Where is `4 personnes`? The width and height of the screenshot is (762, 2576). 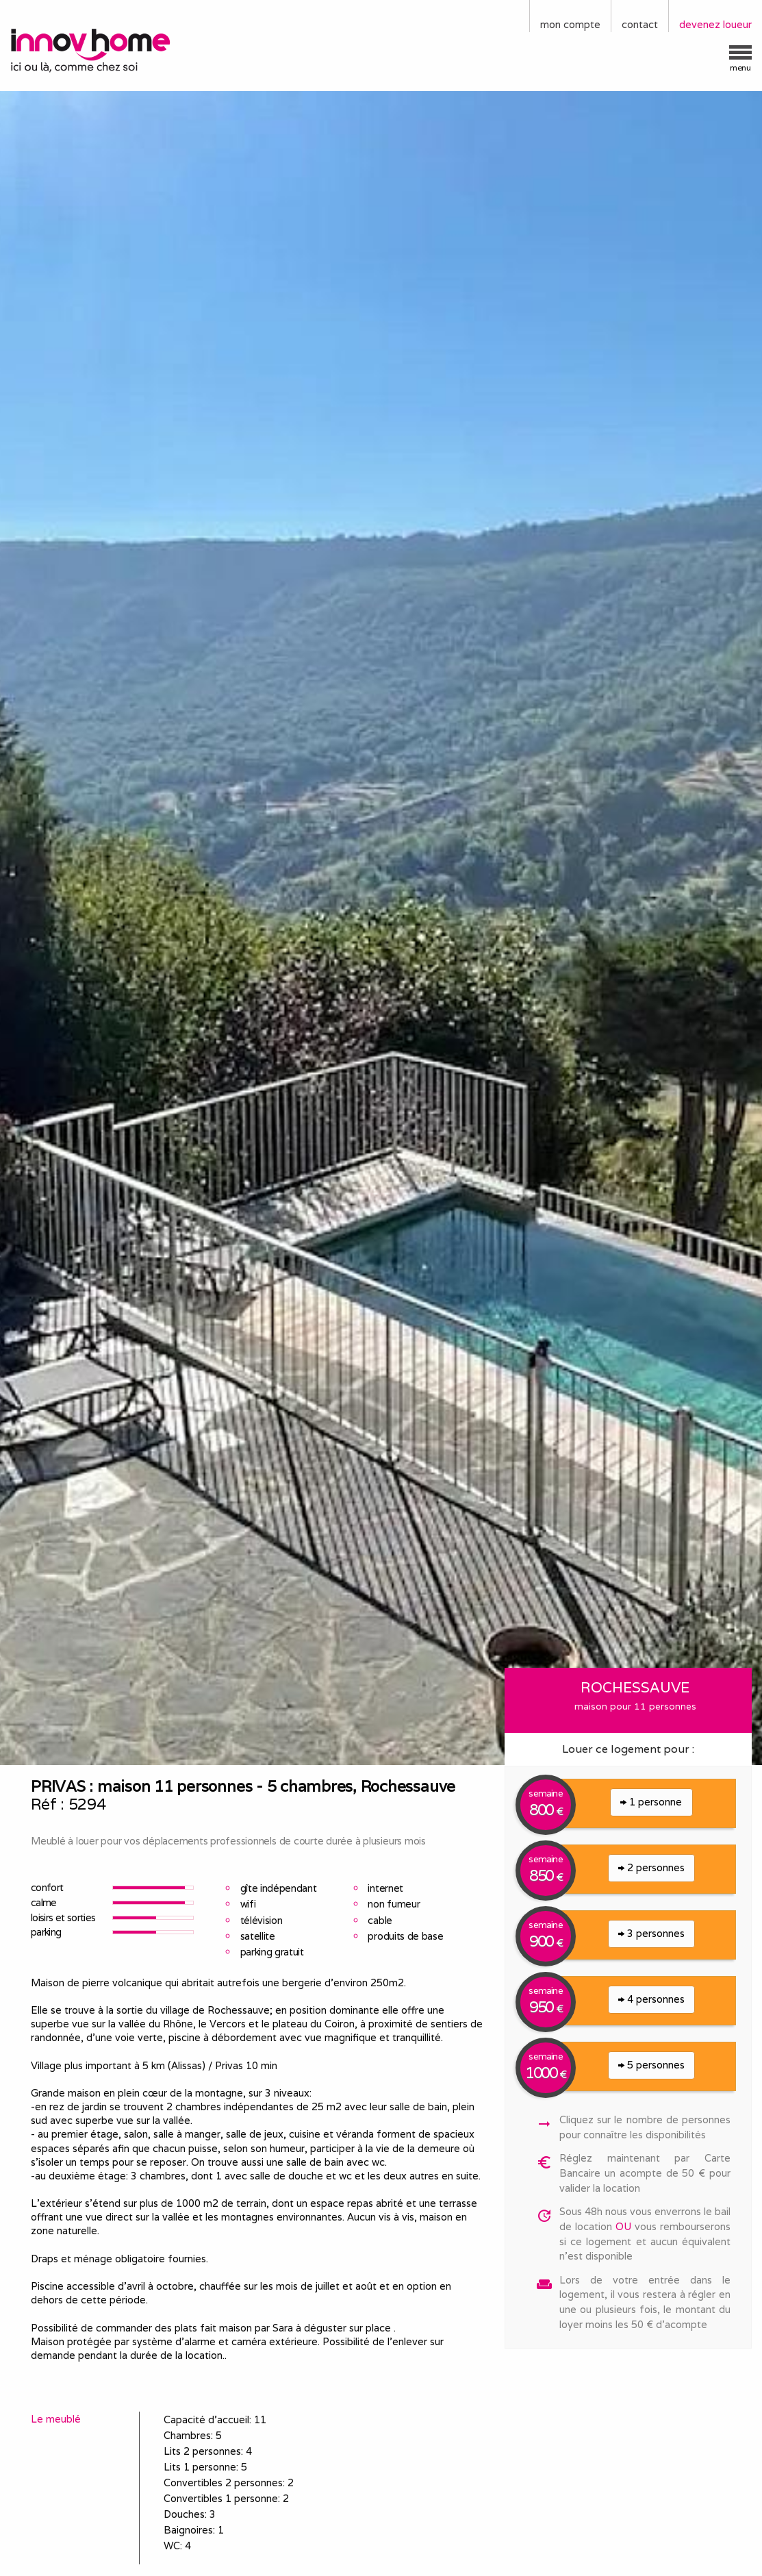 4 personnes is located at coordinates (651, 1998).